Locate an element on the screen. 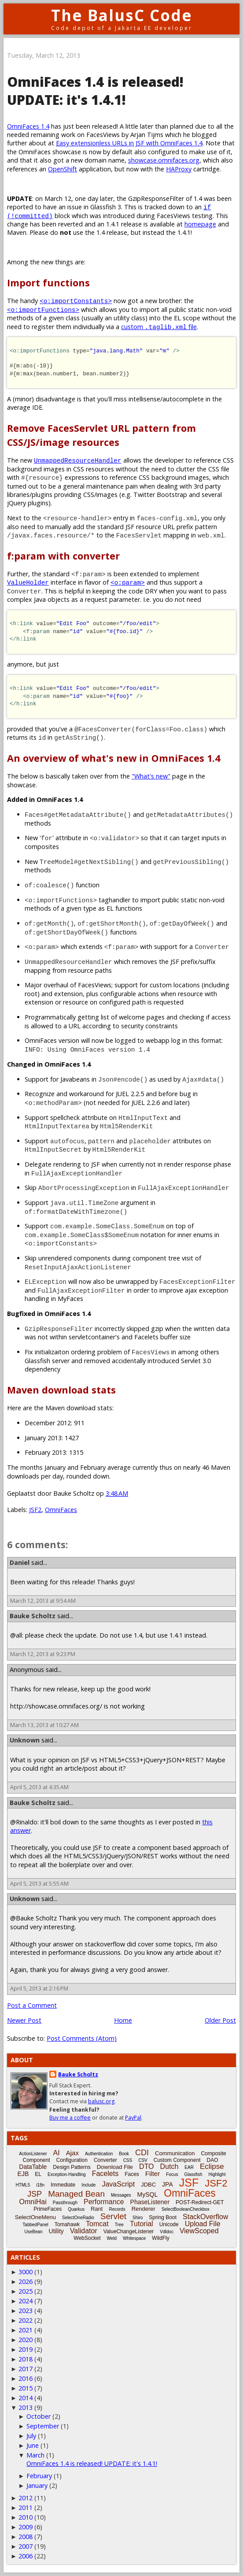 This screenshot has width=243, height=2576. PayPal is located at coordinates (133, 2117).